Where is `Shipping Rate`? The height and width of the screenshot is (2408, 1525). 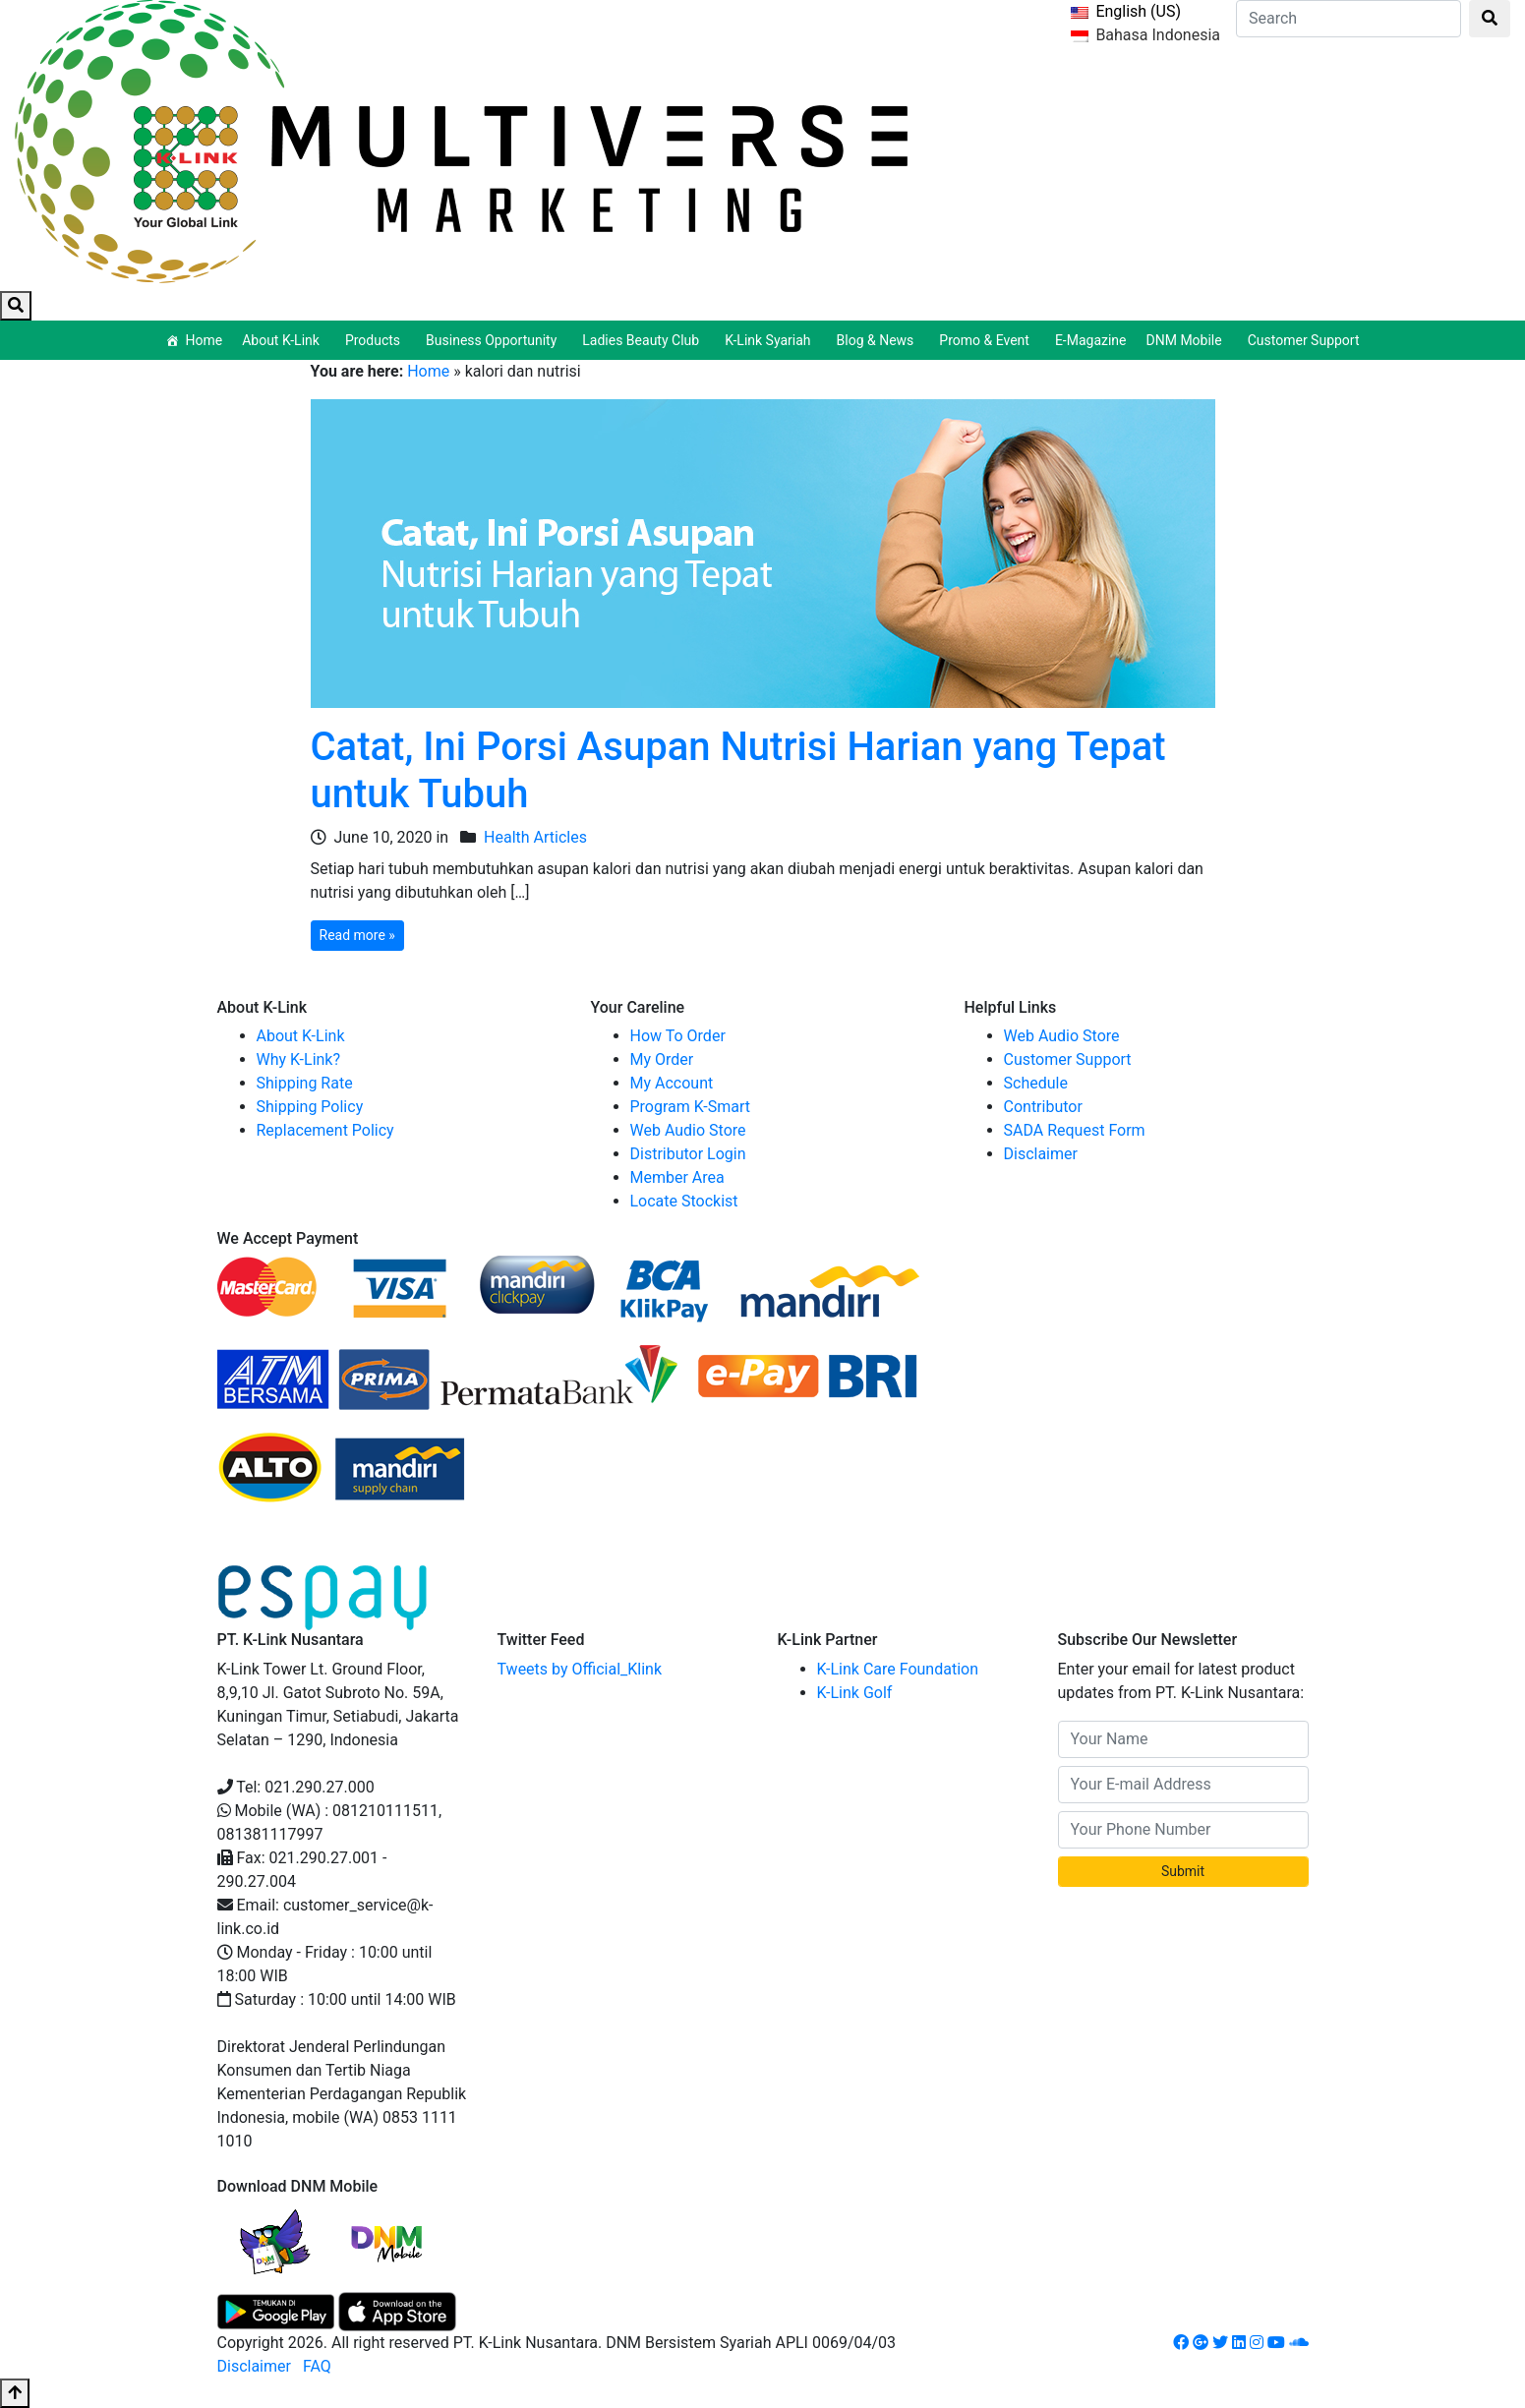 Shipping Rate is located at coordinates (305, 1083).